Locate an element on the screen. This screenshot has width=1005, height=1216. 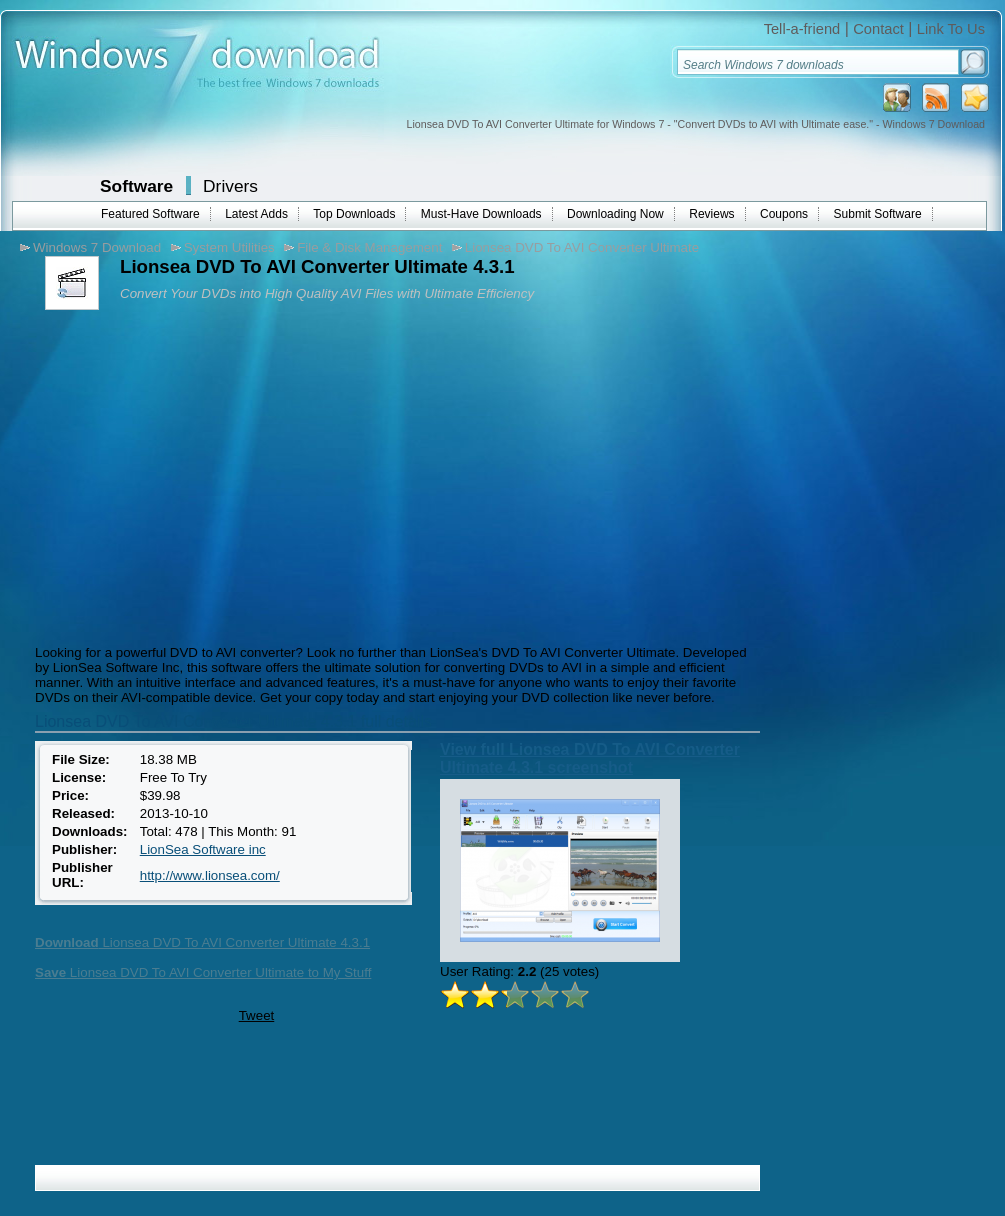
Top Downloads is located at coordinates (354, 214).